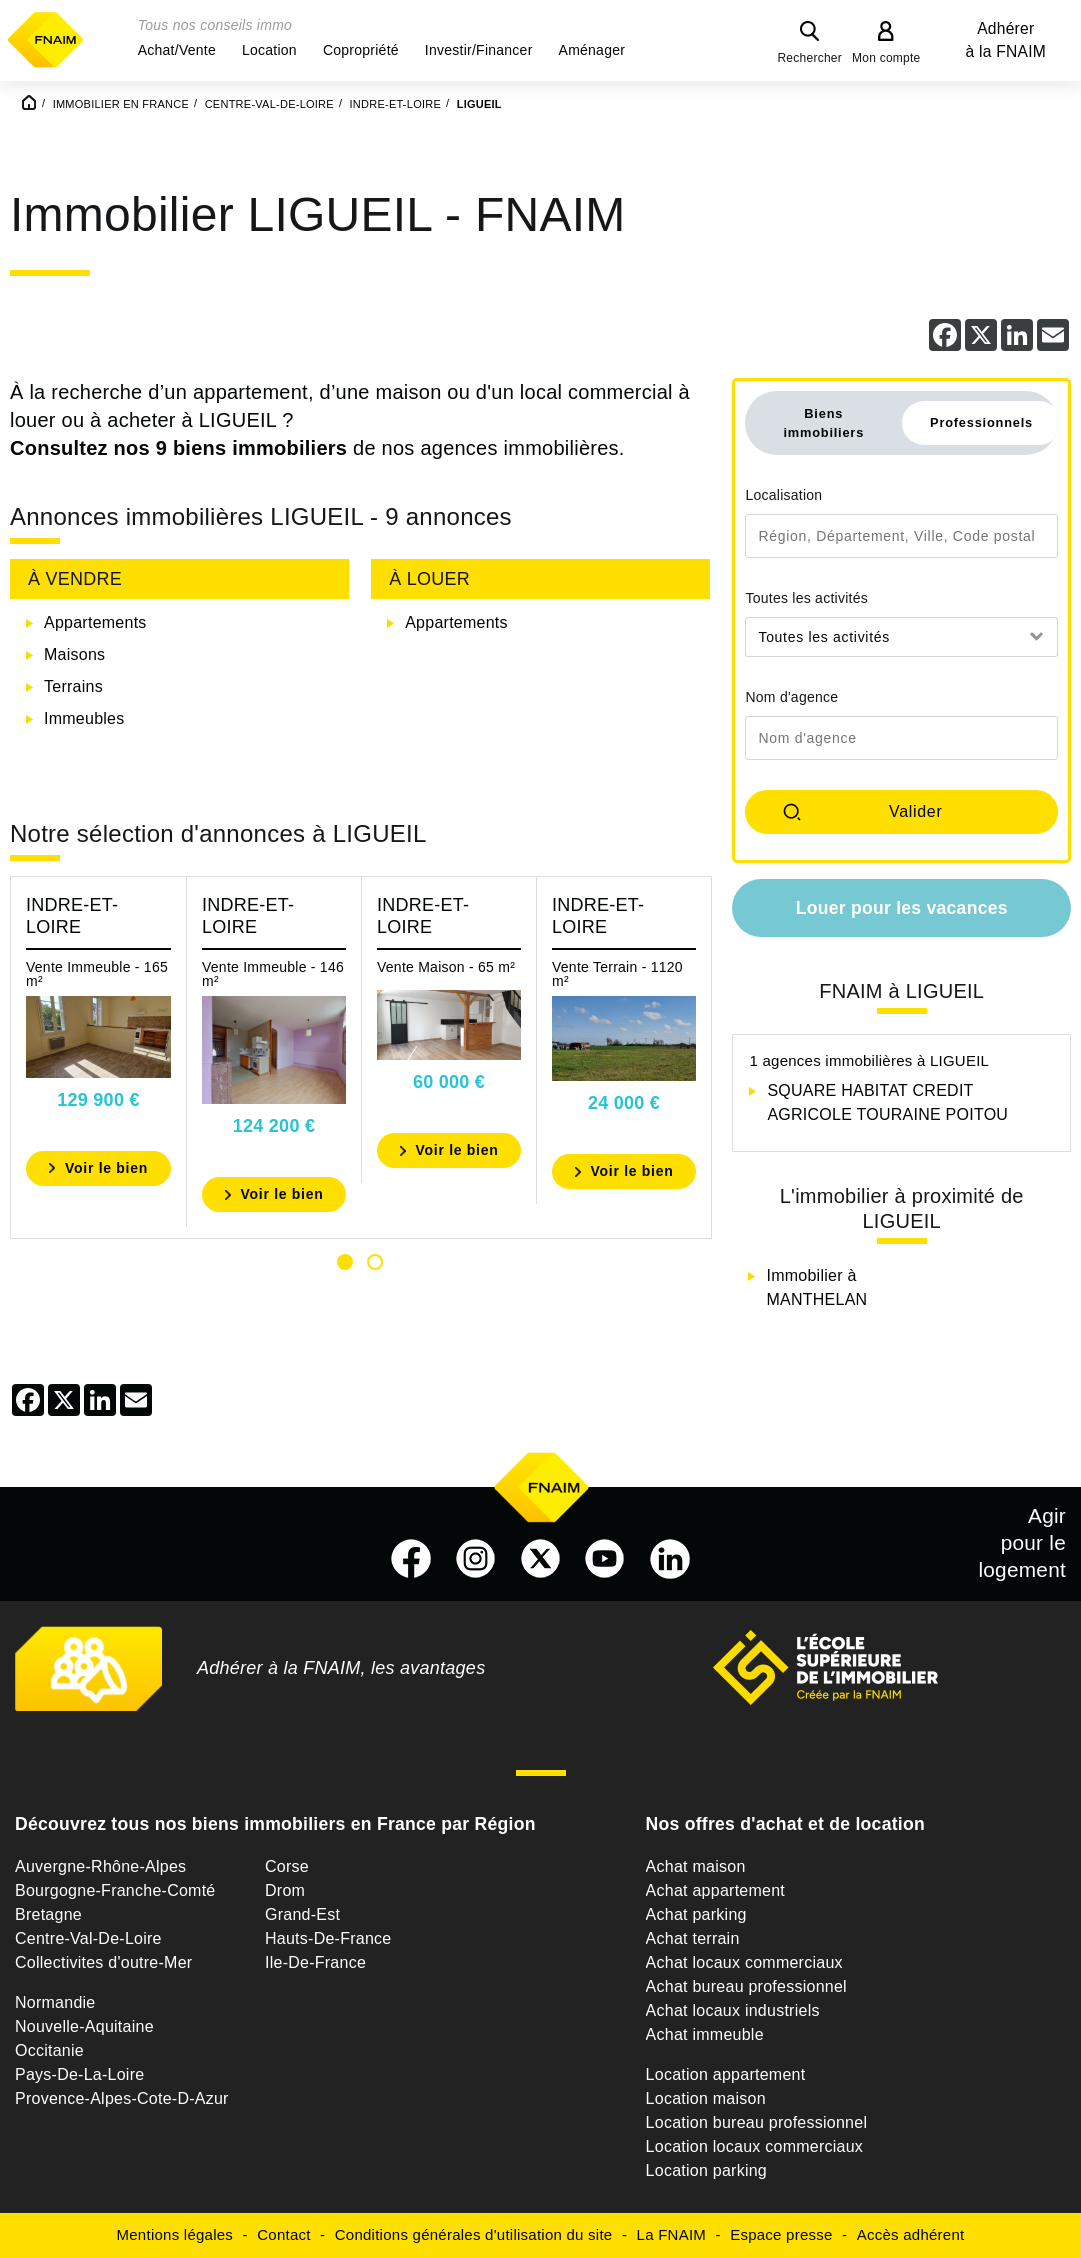 This screenshot has width=1081, height=2258. Describe the element at coordinates (446, 967) in the screenshot. I see `Vente Maison - 65 m²` at that location.